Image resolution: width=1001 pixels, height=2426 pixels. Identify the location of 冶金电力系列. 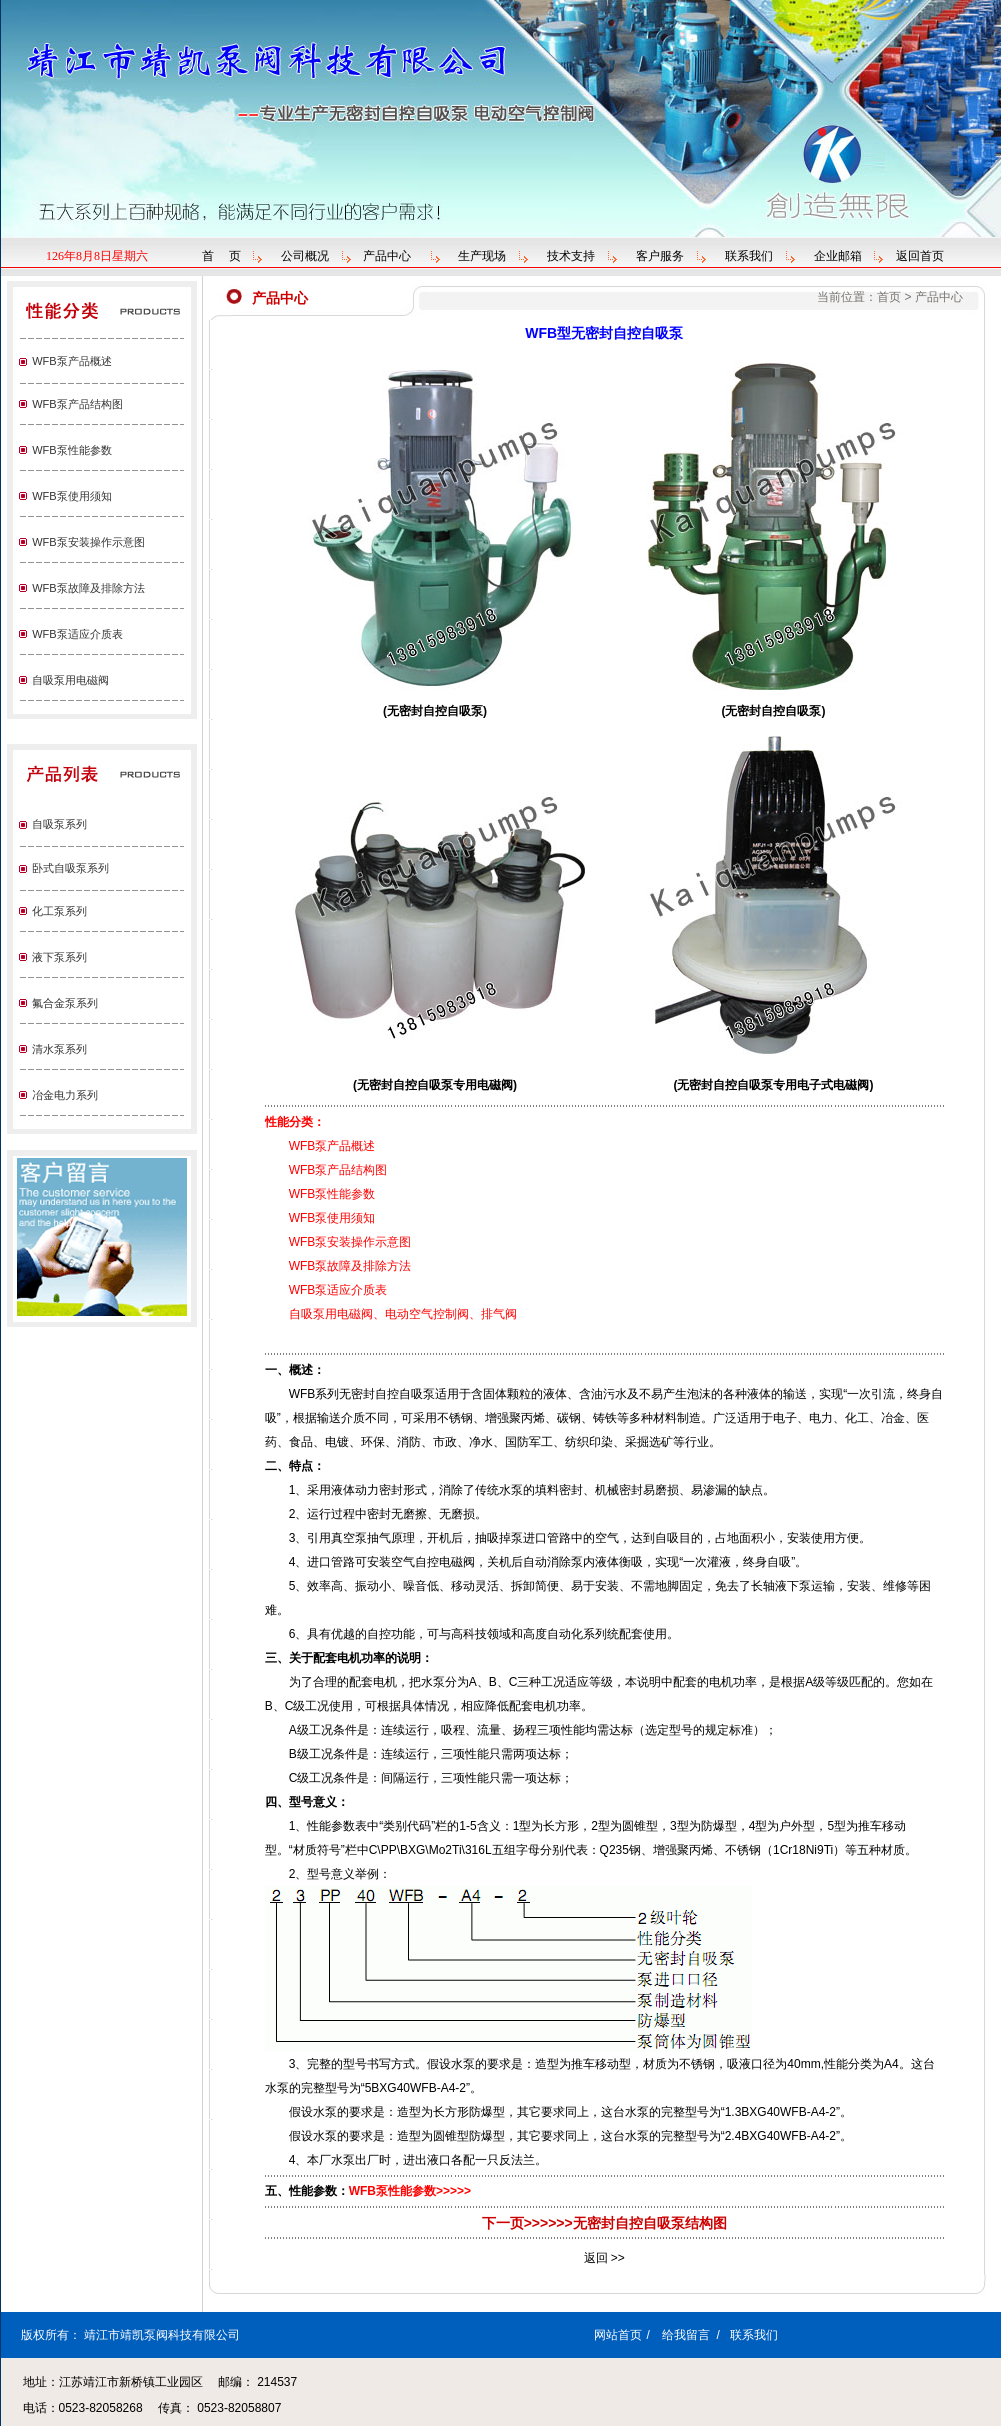
(65, 1095).